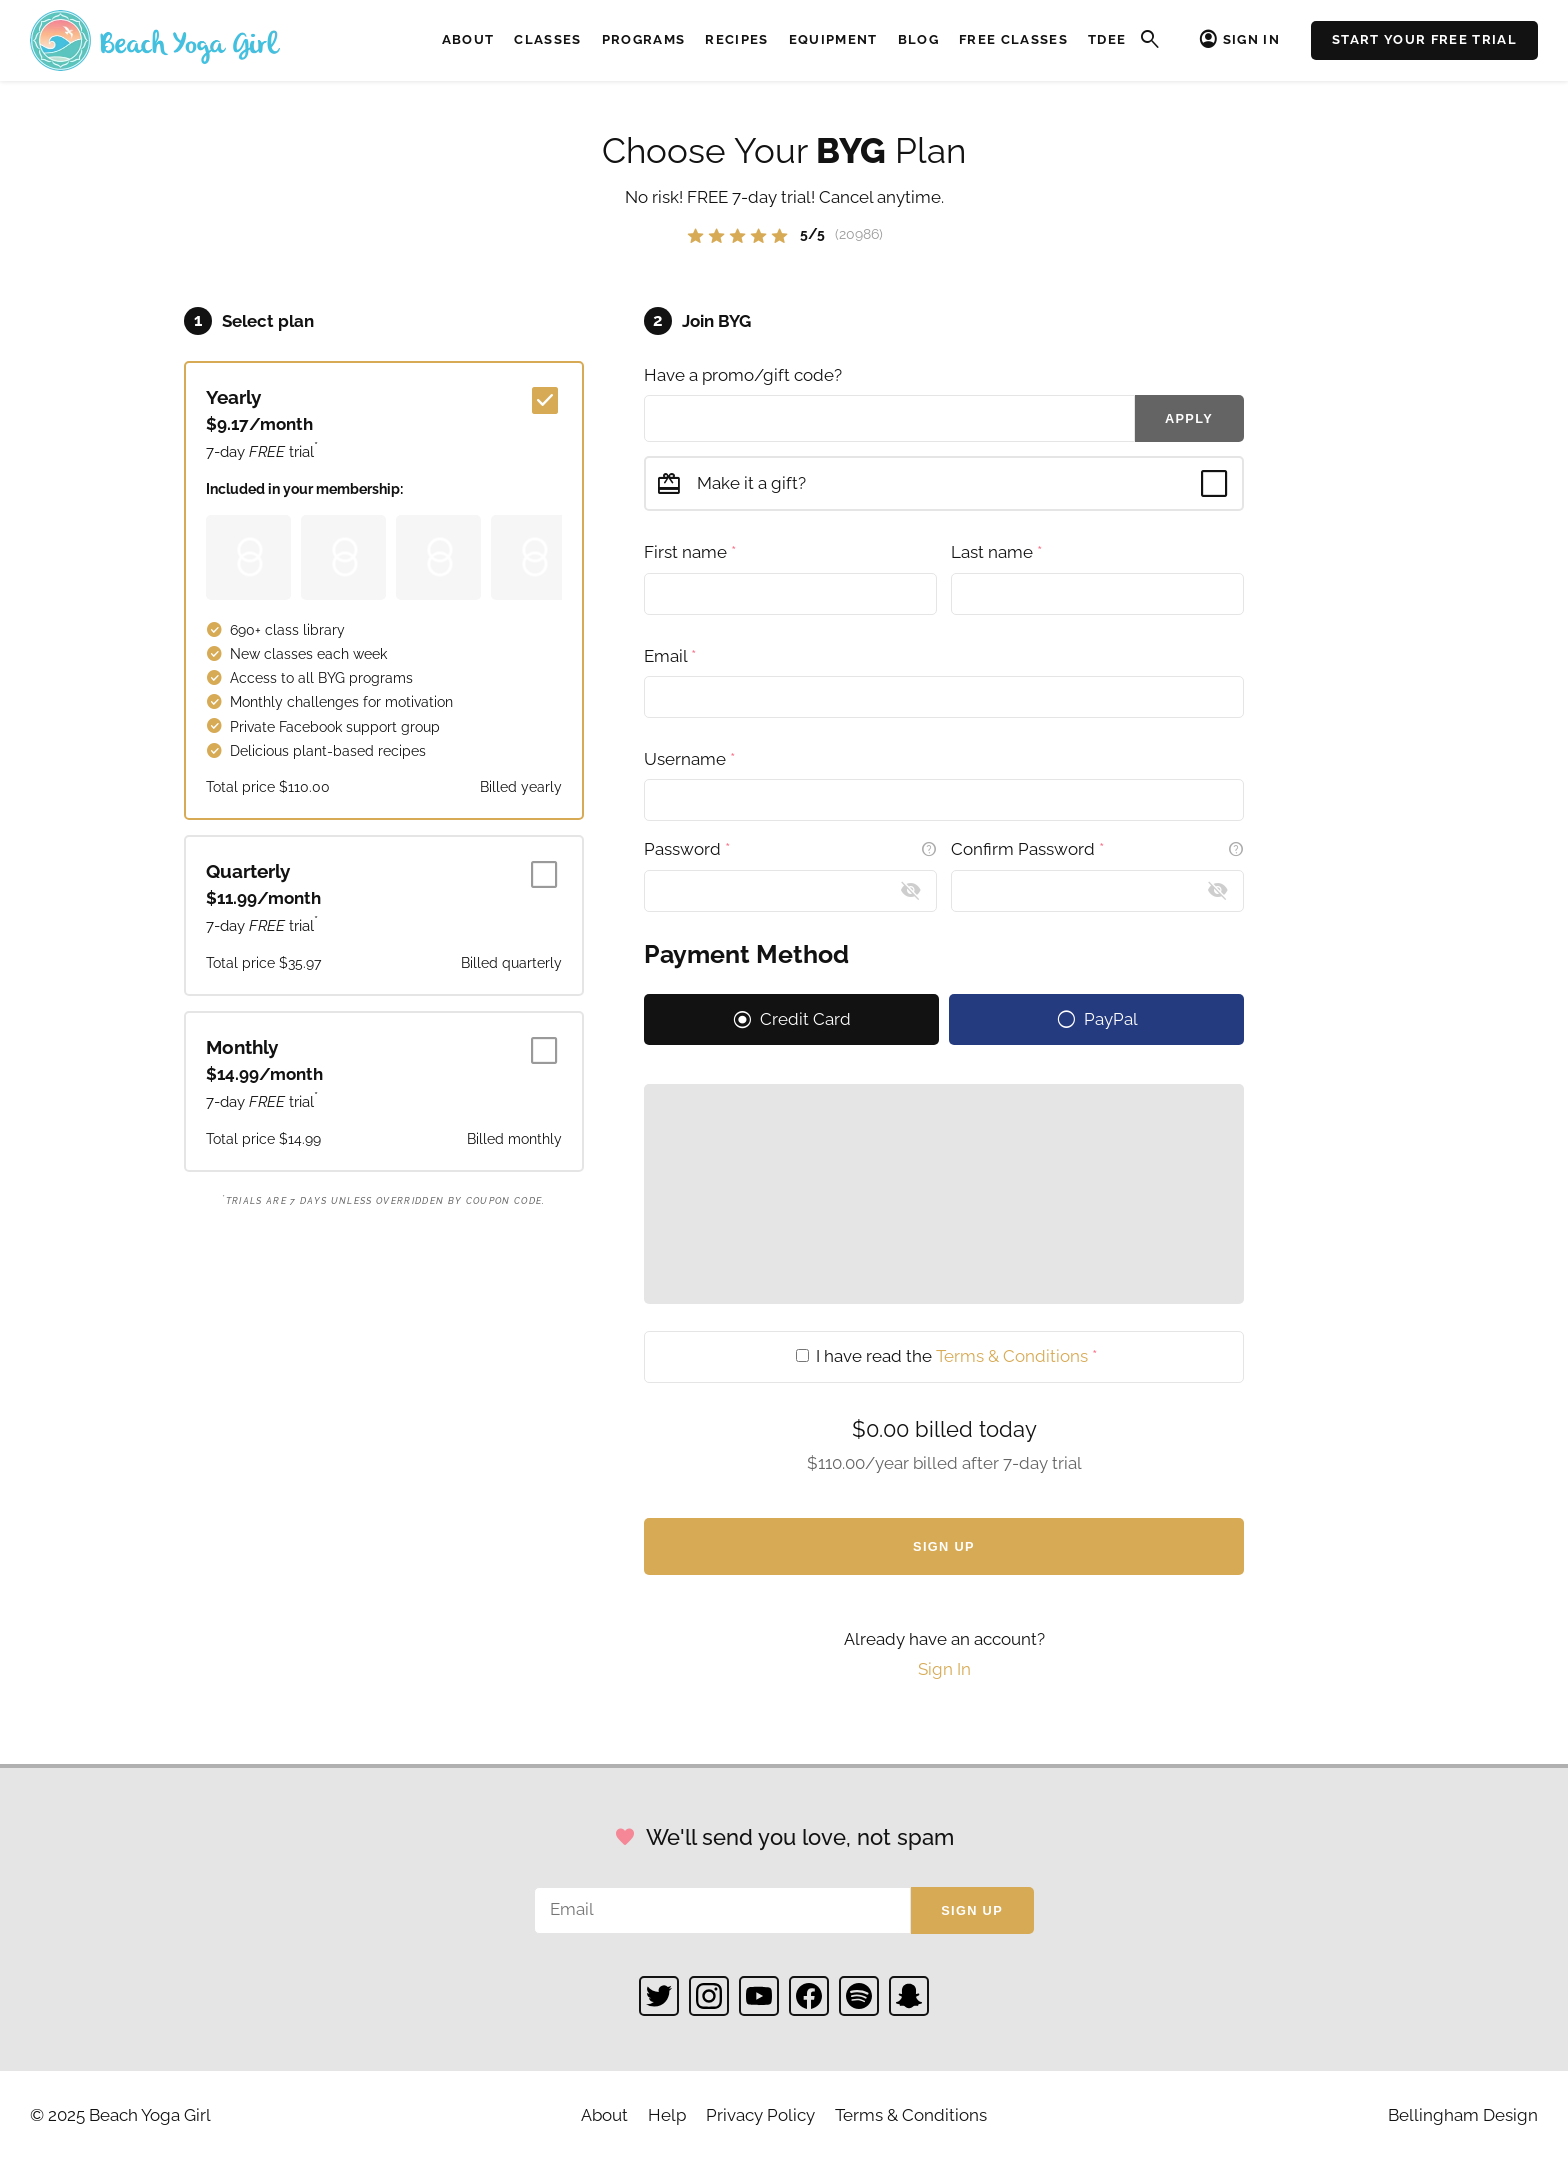  I want to click on Recipes, so click(736, 39).